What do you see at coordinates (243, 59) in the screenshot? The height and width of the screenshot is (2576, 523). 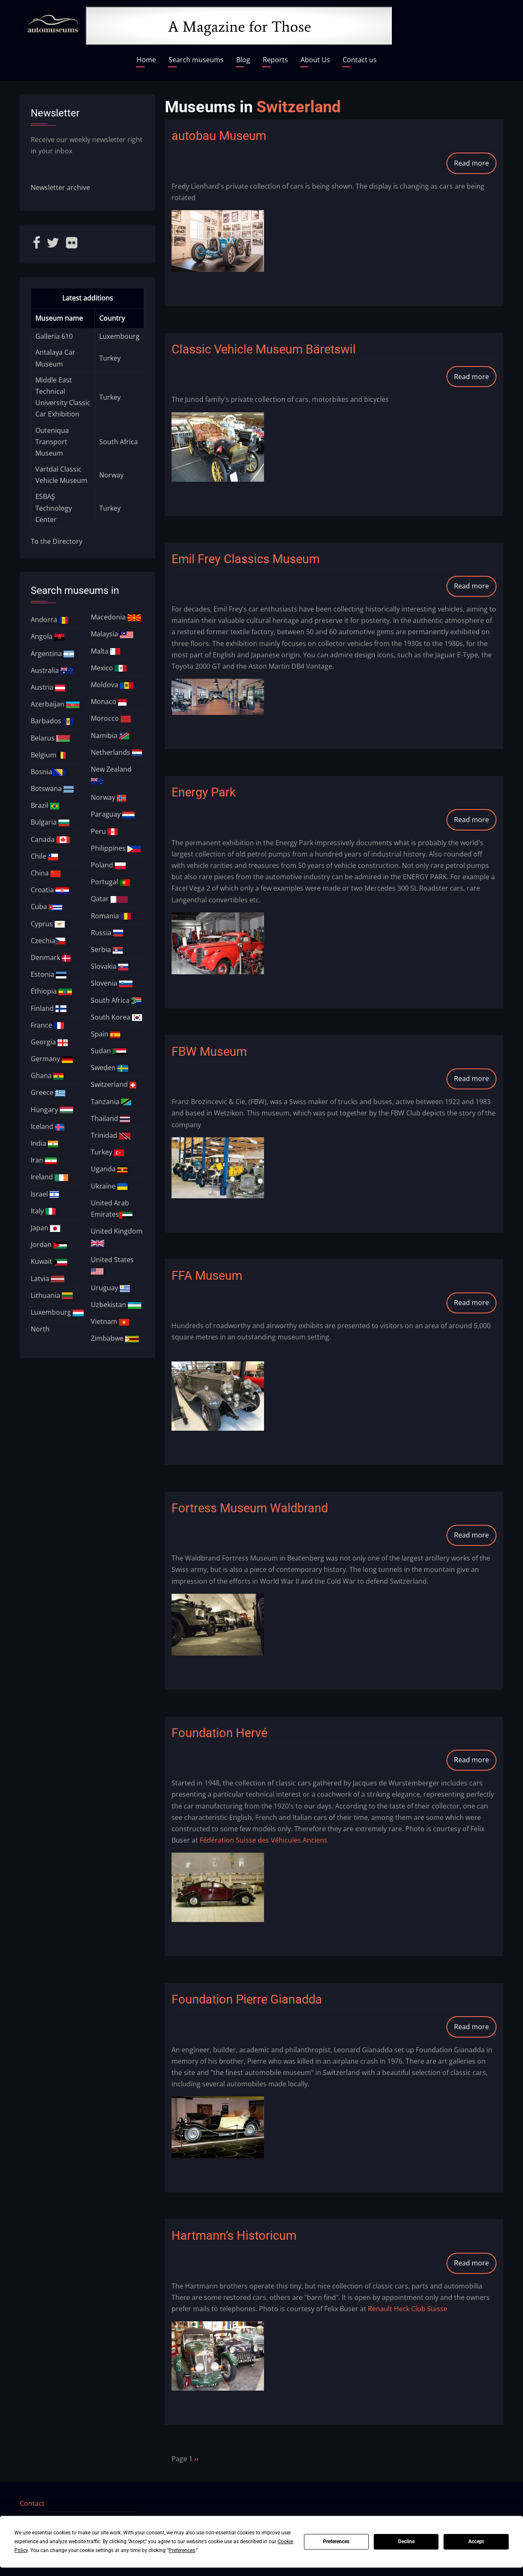 I see `Blog` at bounding box center [243, 59].